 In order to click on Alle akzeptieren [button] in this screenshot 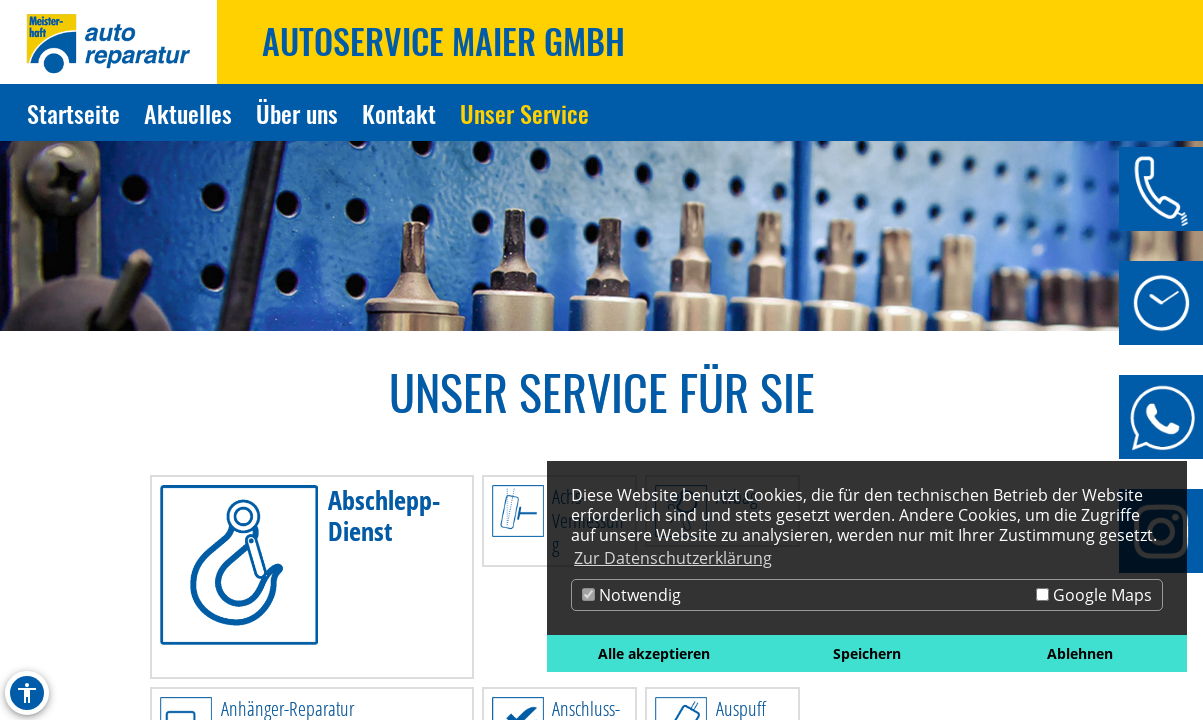, I will do `click(654, 653)`.